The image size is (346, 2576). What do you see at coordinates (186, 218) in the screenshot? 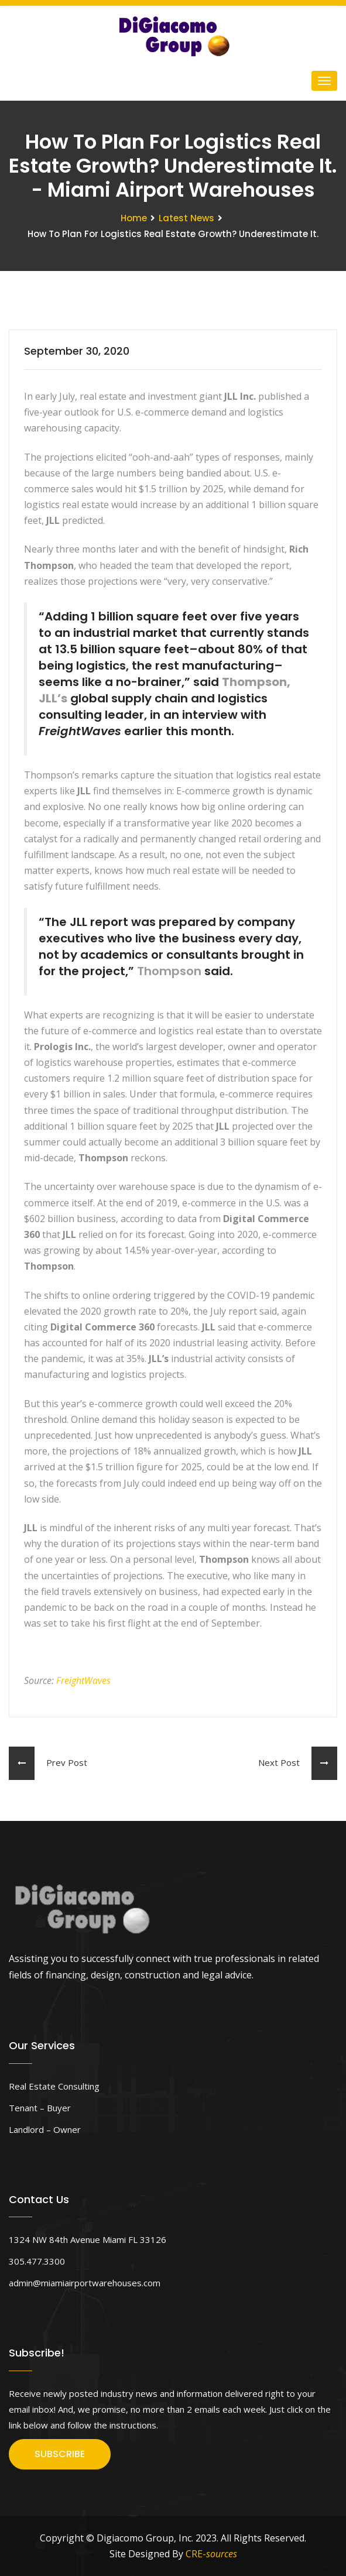
I see `Latest News` at bounding box center [186, 218].